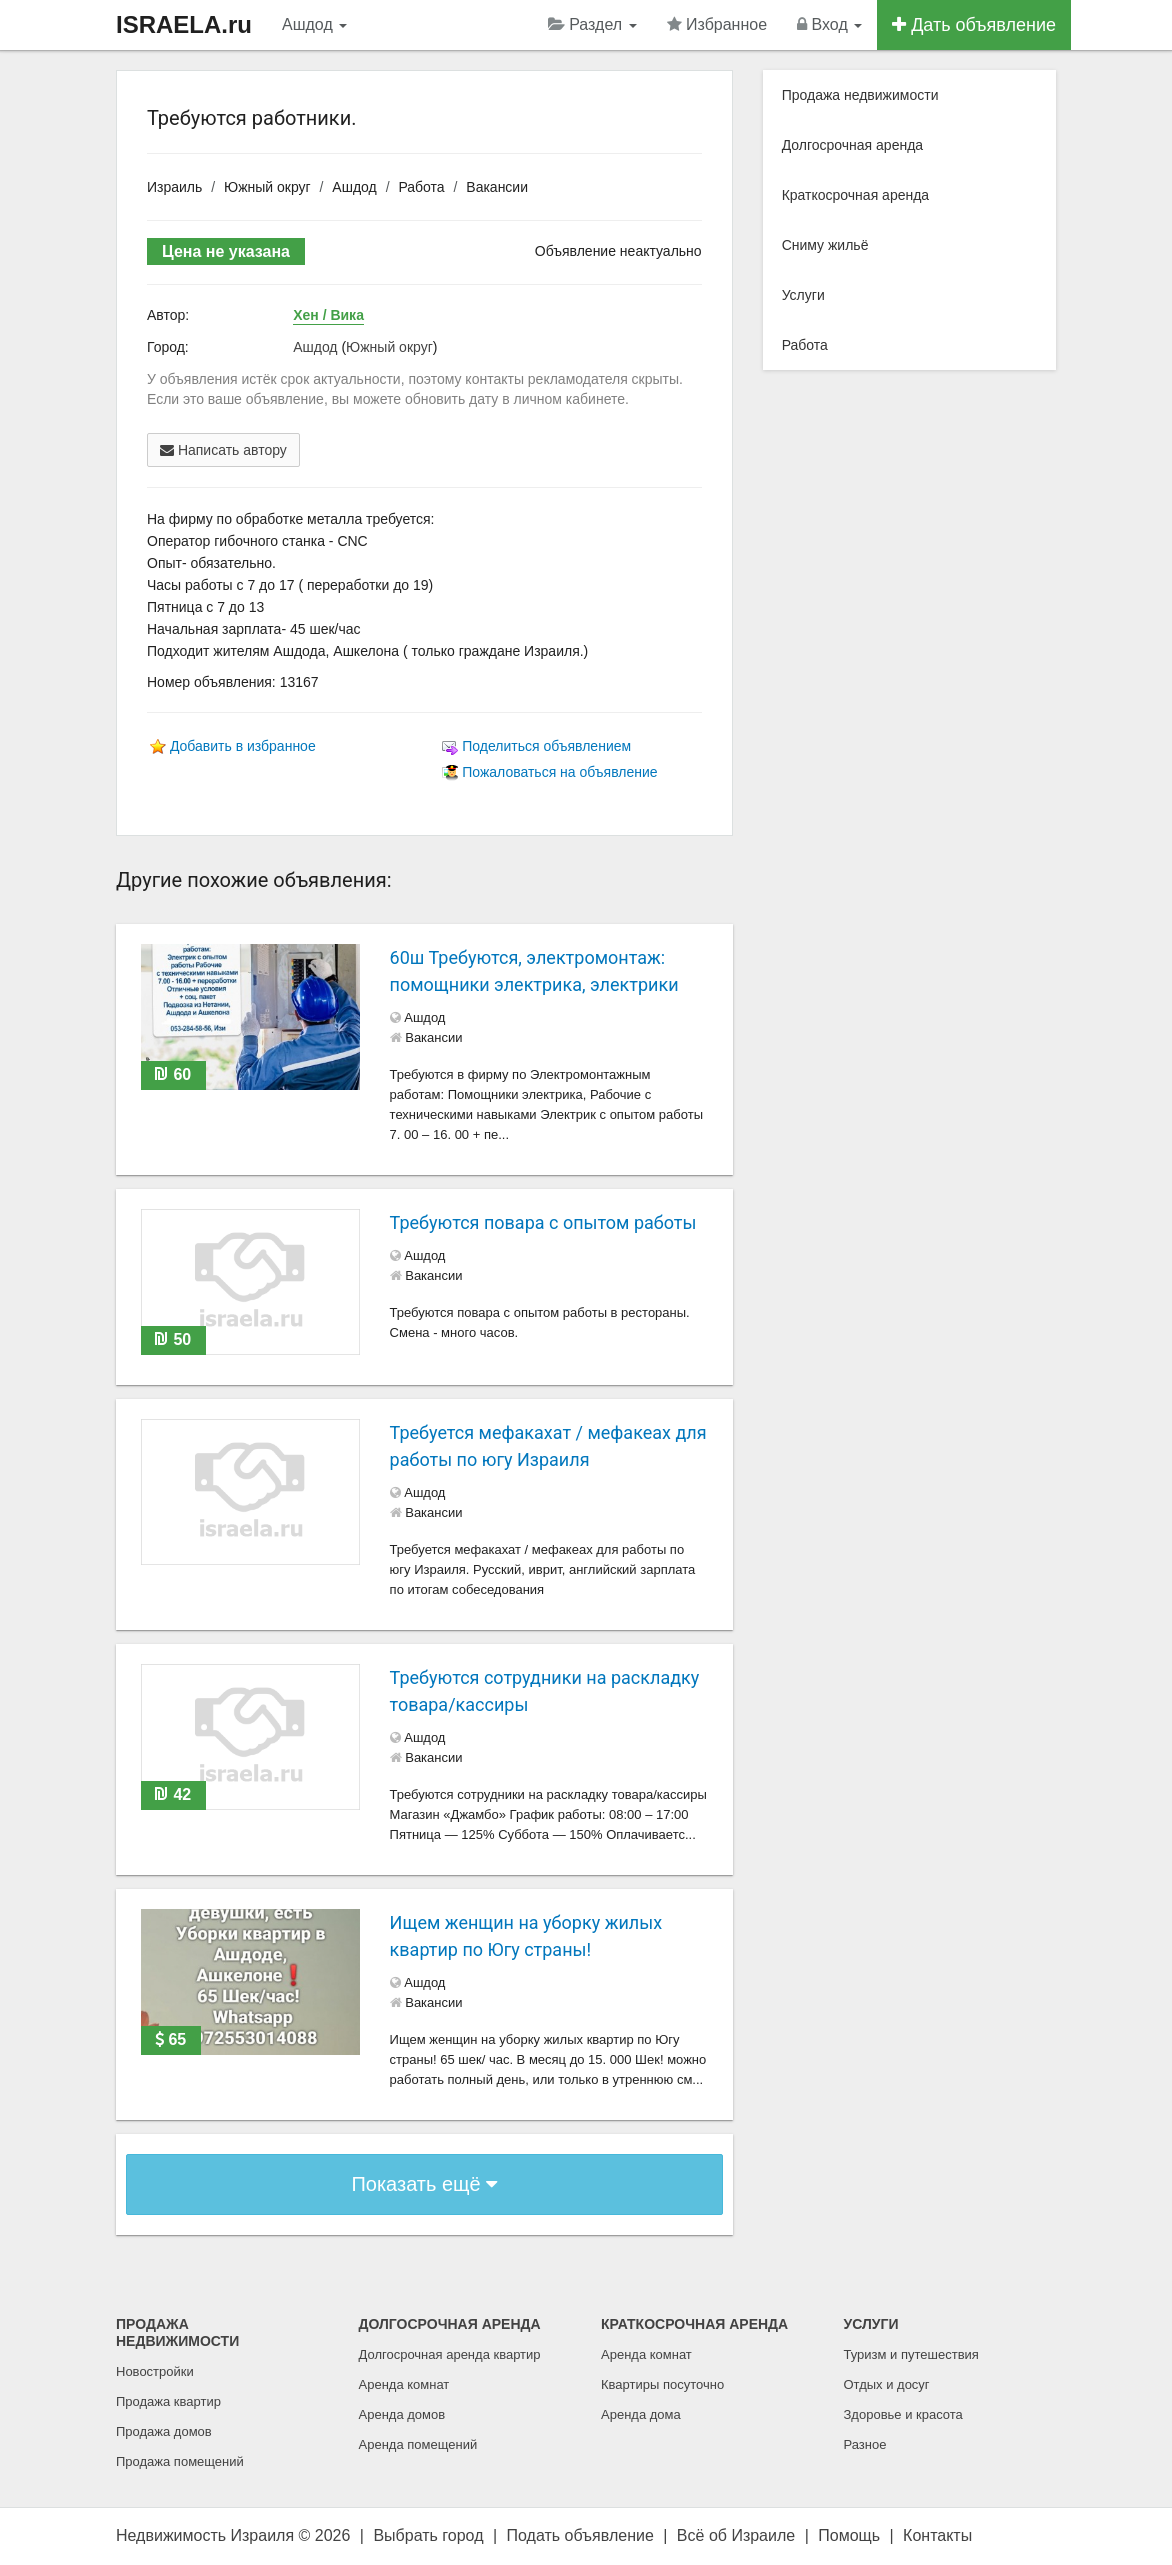 The height and width of the screenshot is (2565, 1172). What do you see at coordinates (223, 450) in the screenshot?
I see `Написать автору` at bounding box center [223, 450].